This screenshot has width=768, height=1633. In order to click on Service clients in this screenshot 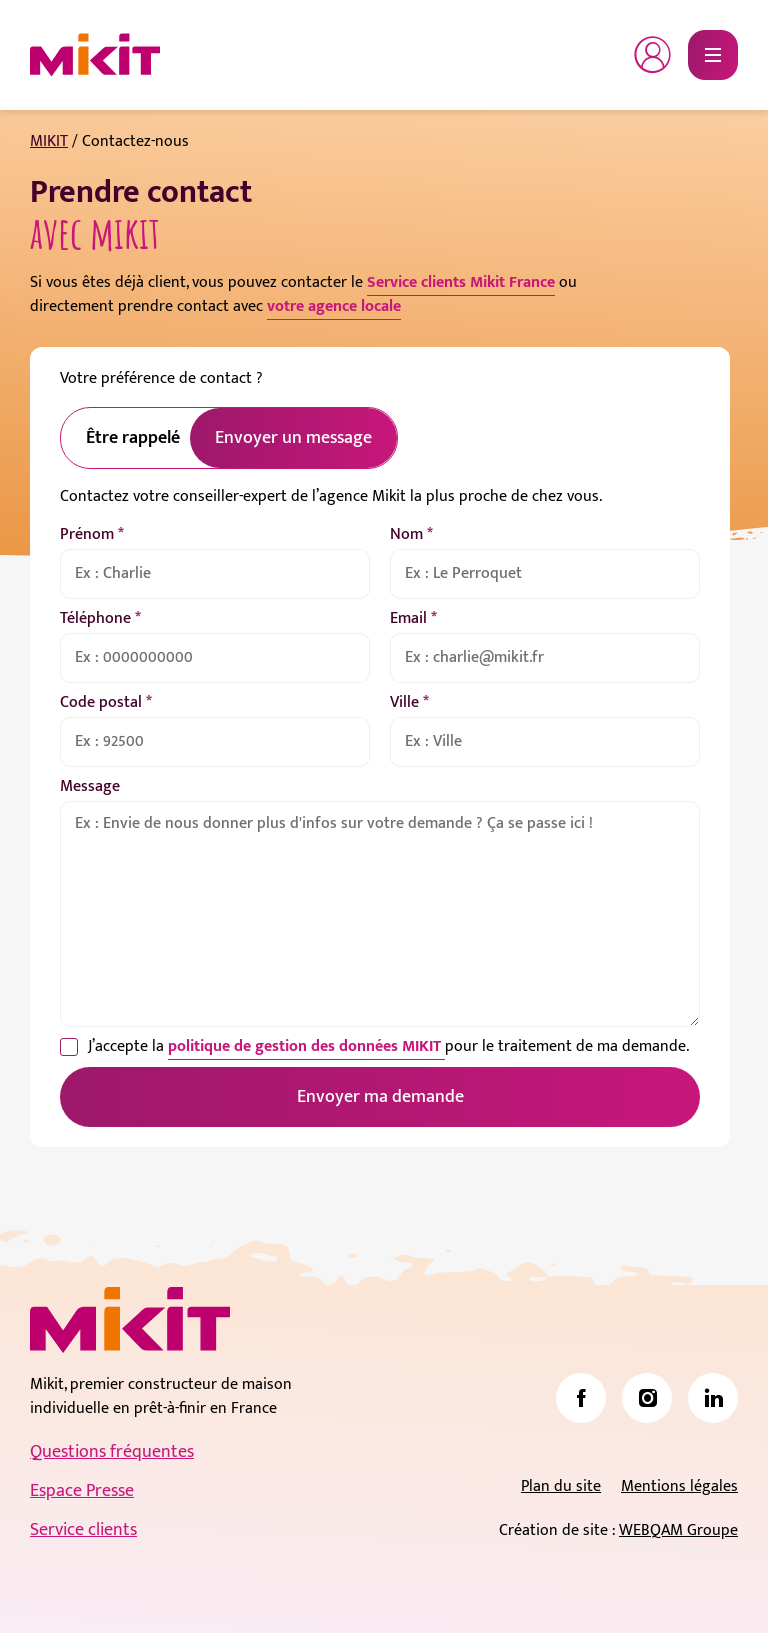, I will do `click(83, 1530)`.